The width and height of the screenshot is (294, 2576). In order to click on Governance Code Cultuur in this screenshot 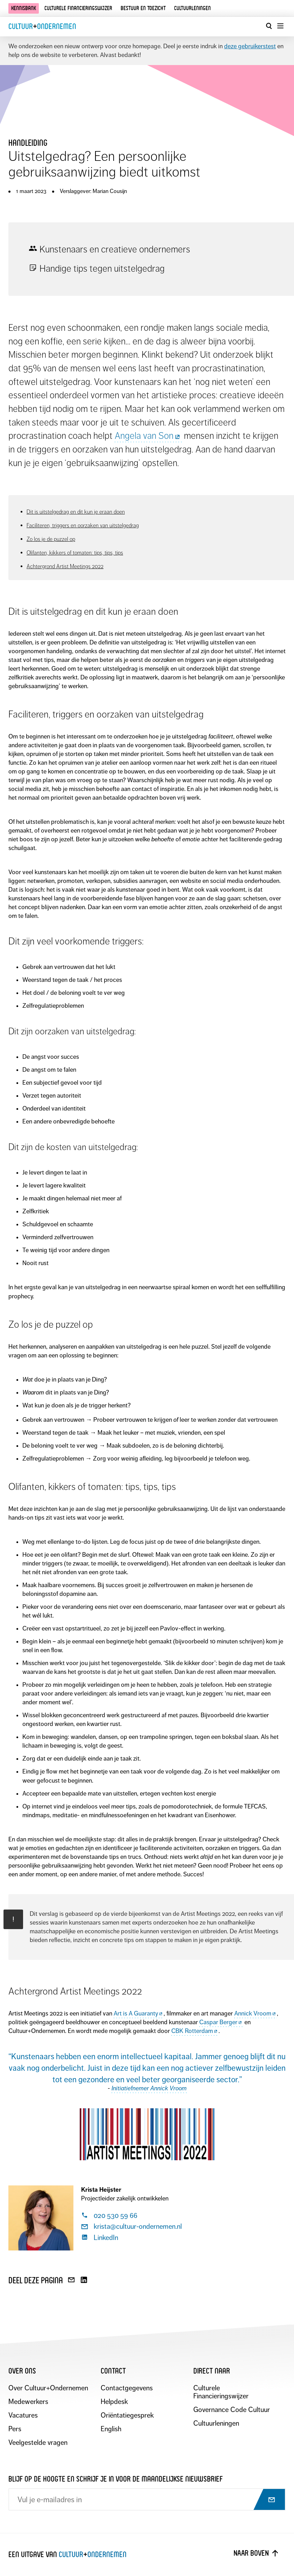, I will do `click(231, 2410)`.